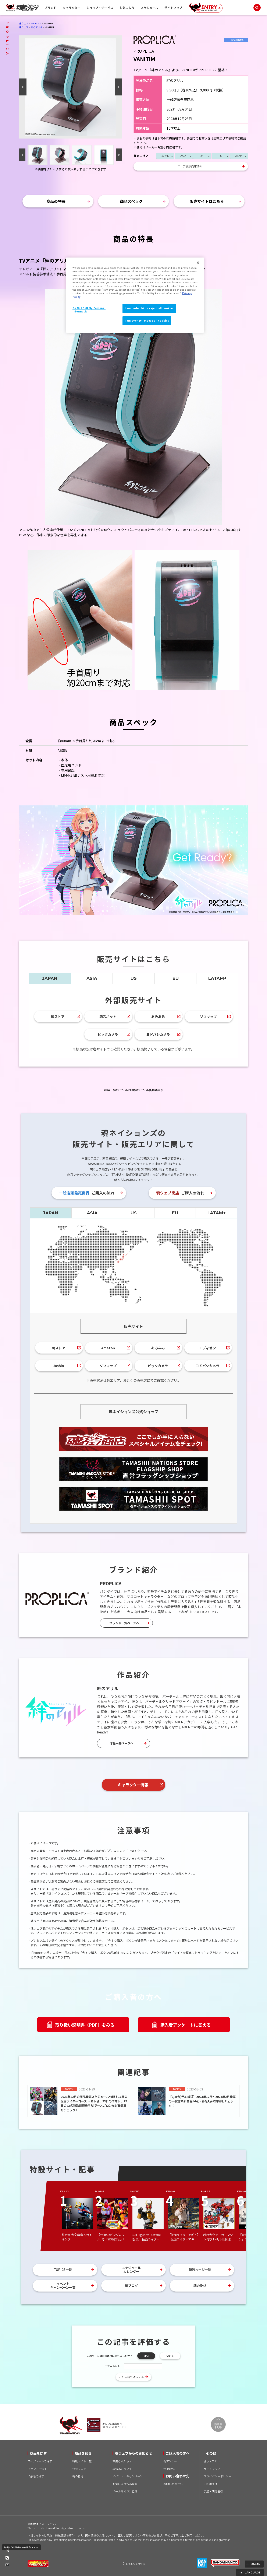 The height and width of the screenshot is (2576, 267). What do you see at coordinates (131, 2285) in the screenshot?
I see `魂ブログ` at bounding box center [131, 2285].